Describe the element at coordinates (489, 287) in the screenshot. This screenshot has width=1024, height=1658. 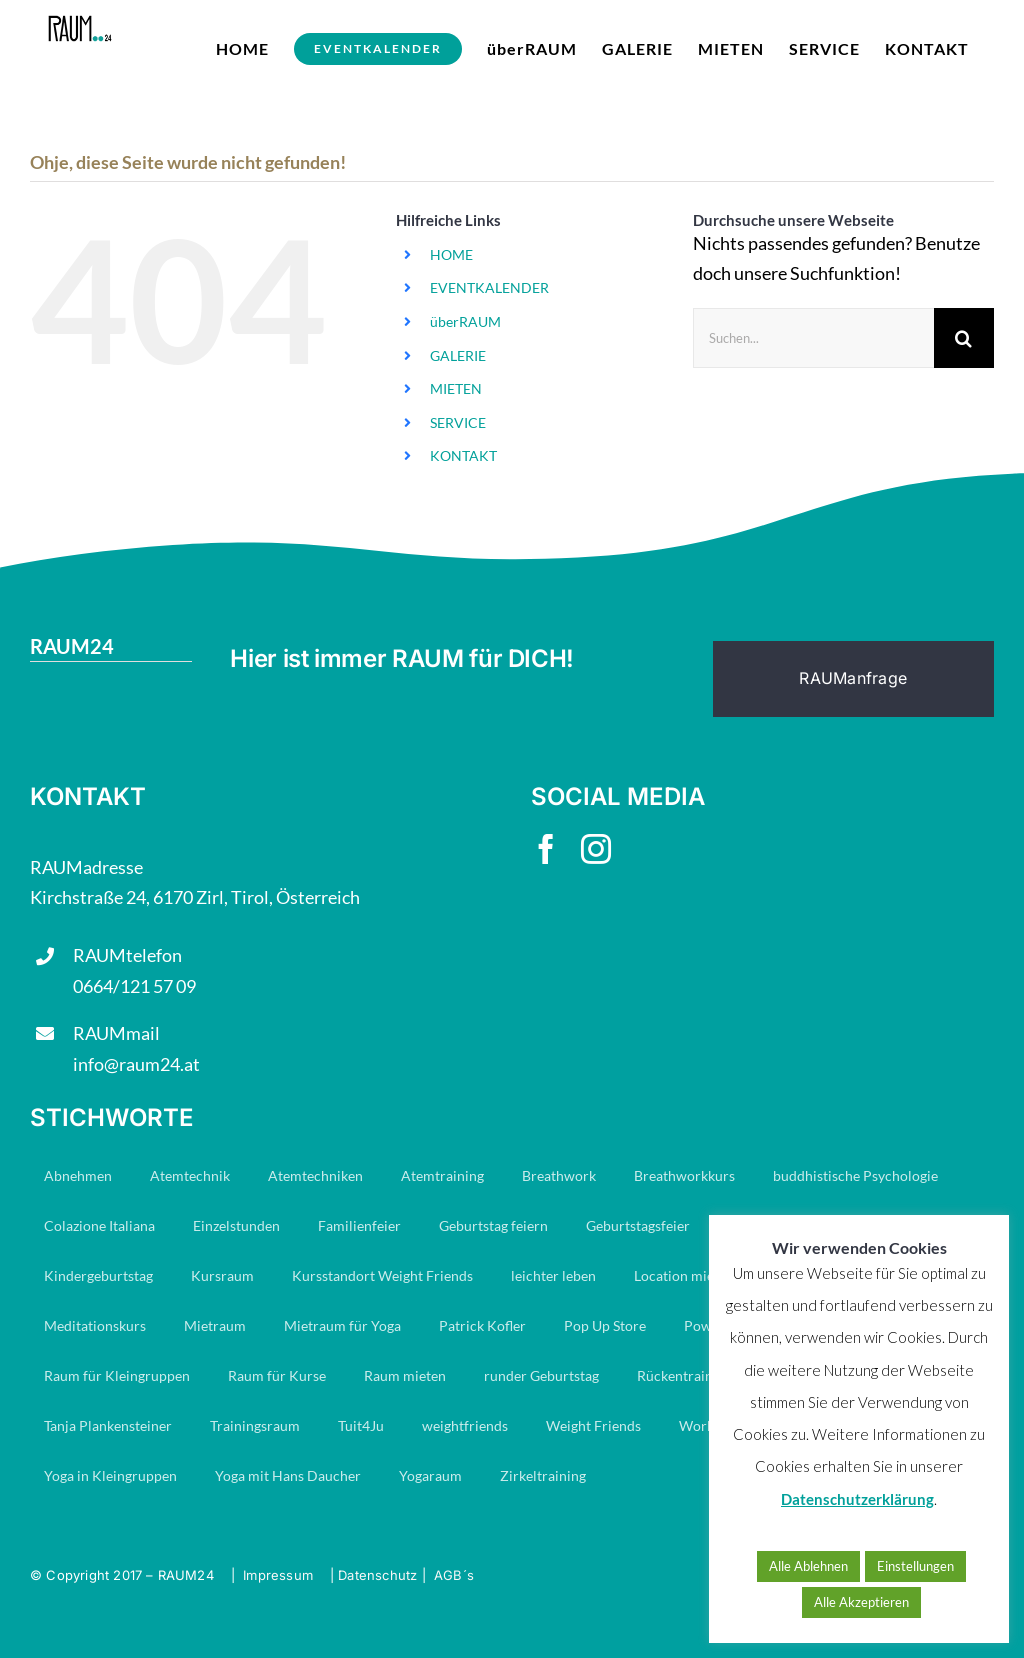
I see `EVENTKALENDER` at that location.